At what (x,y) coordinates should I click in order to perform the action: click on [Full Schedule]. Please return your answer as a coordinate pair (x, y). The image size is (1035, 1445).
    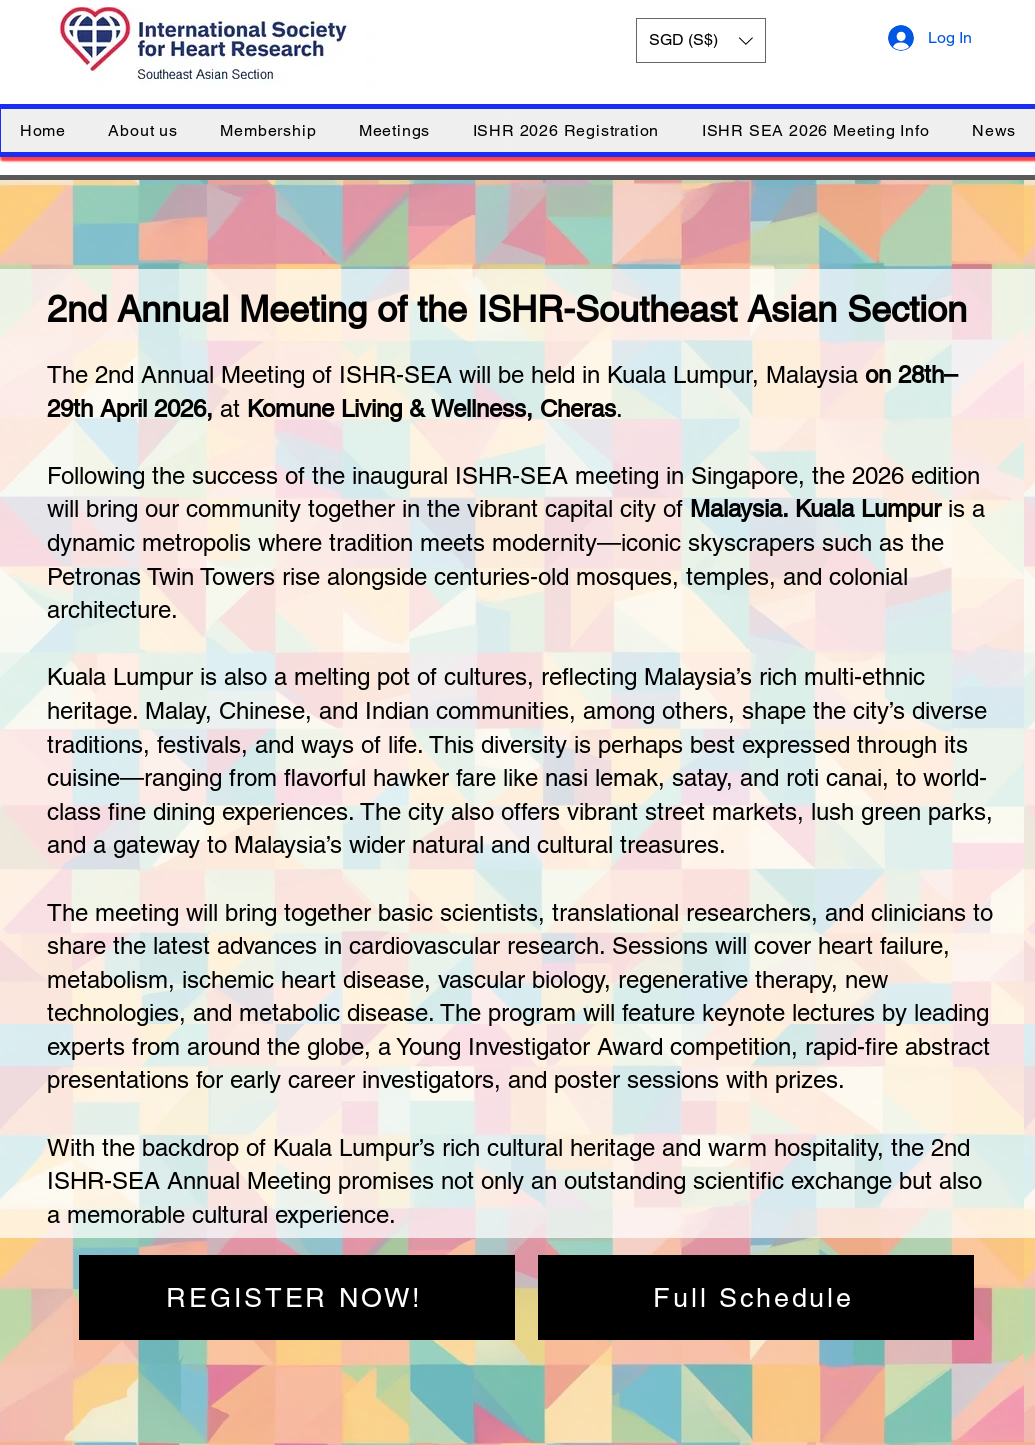
    Looking at the image, I should click on (756, 1297).